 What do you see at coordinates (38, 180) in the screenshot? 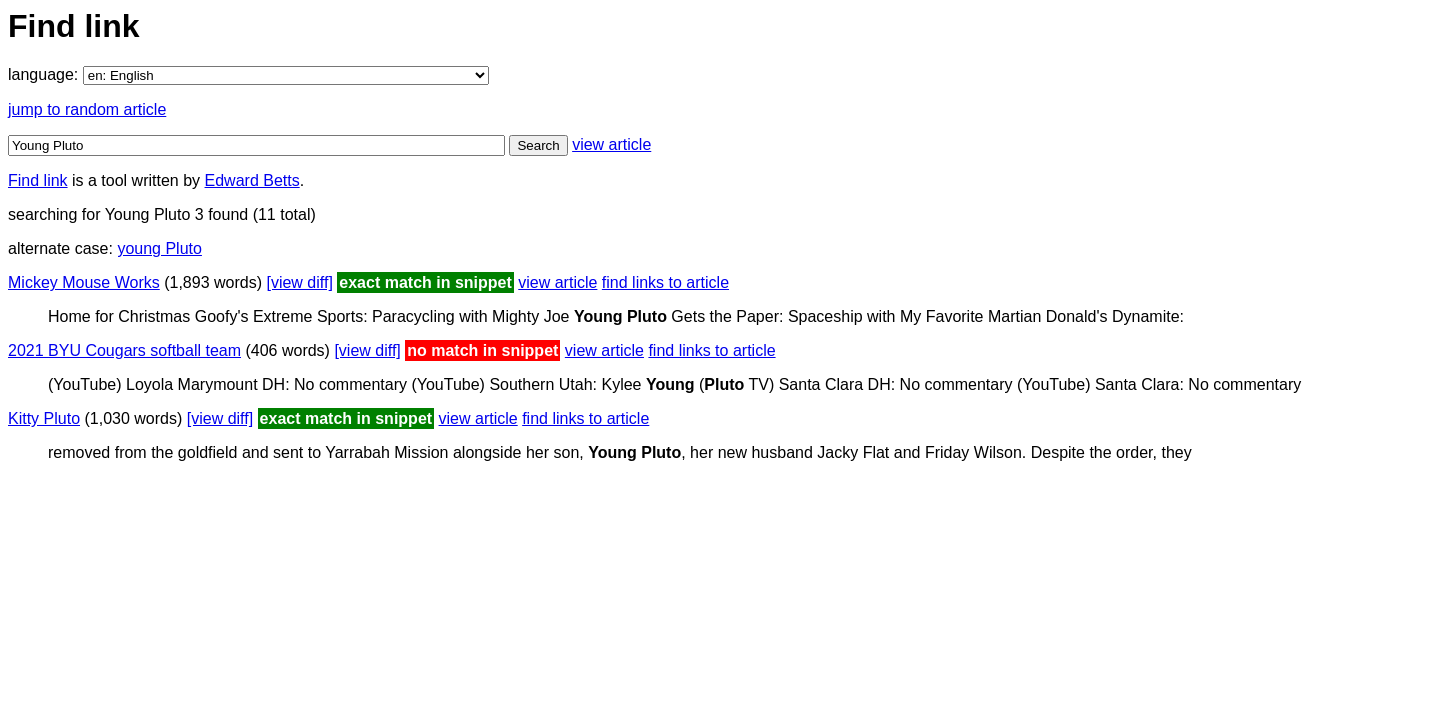
I see `Find link` at bounding box center [38, 180].